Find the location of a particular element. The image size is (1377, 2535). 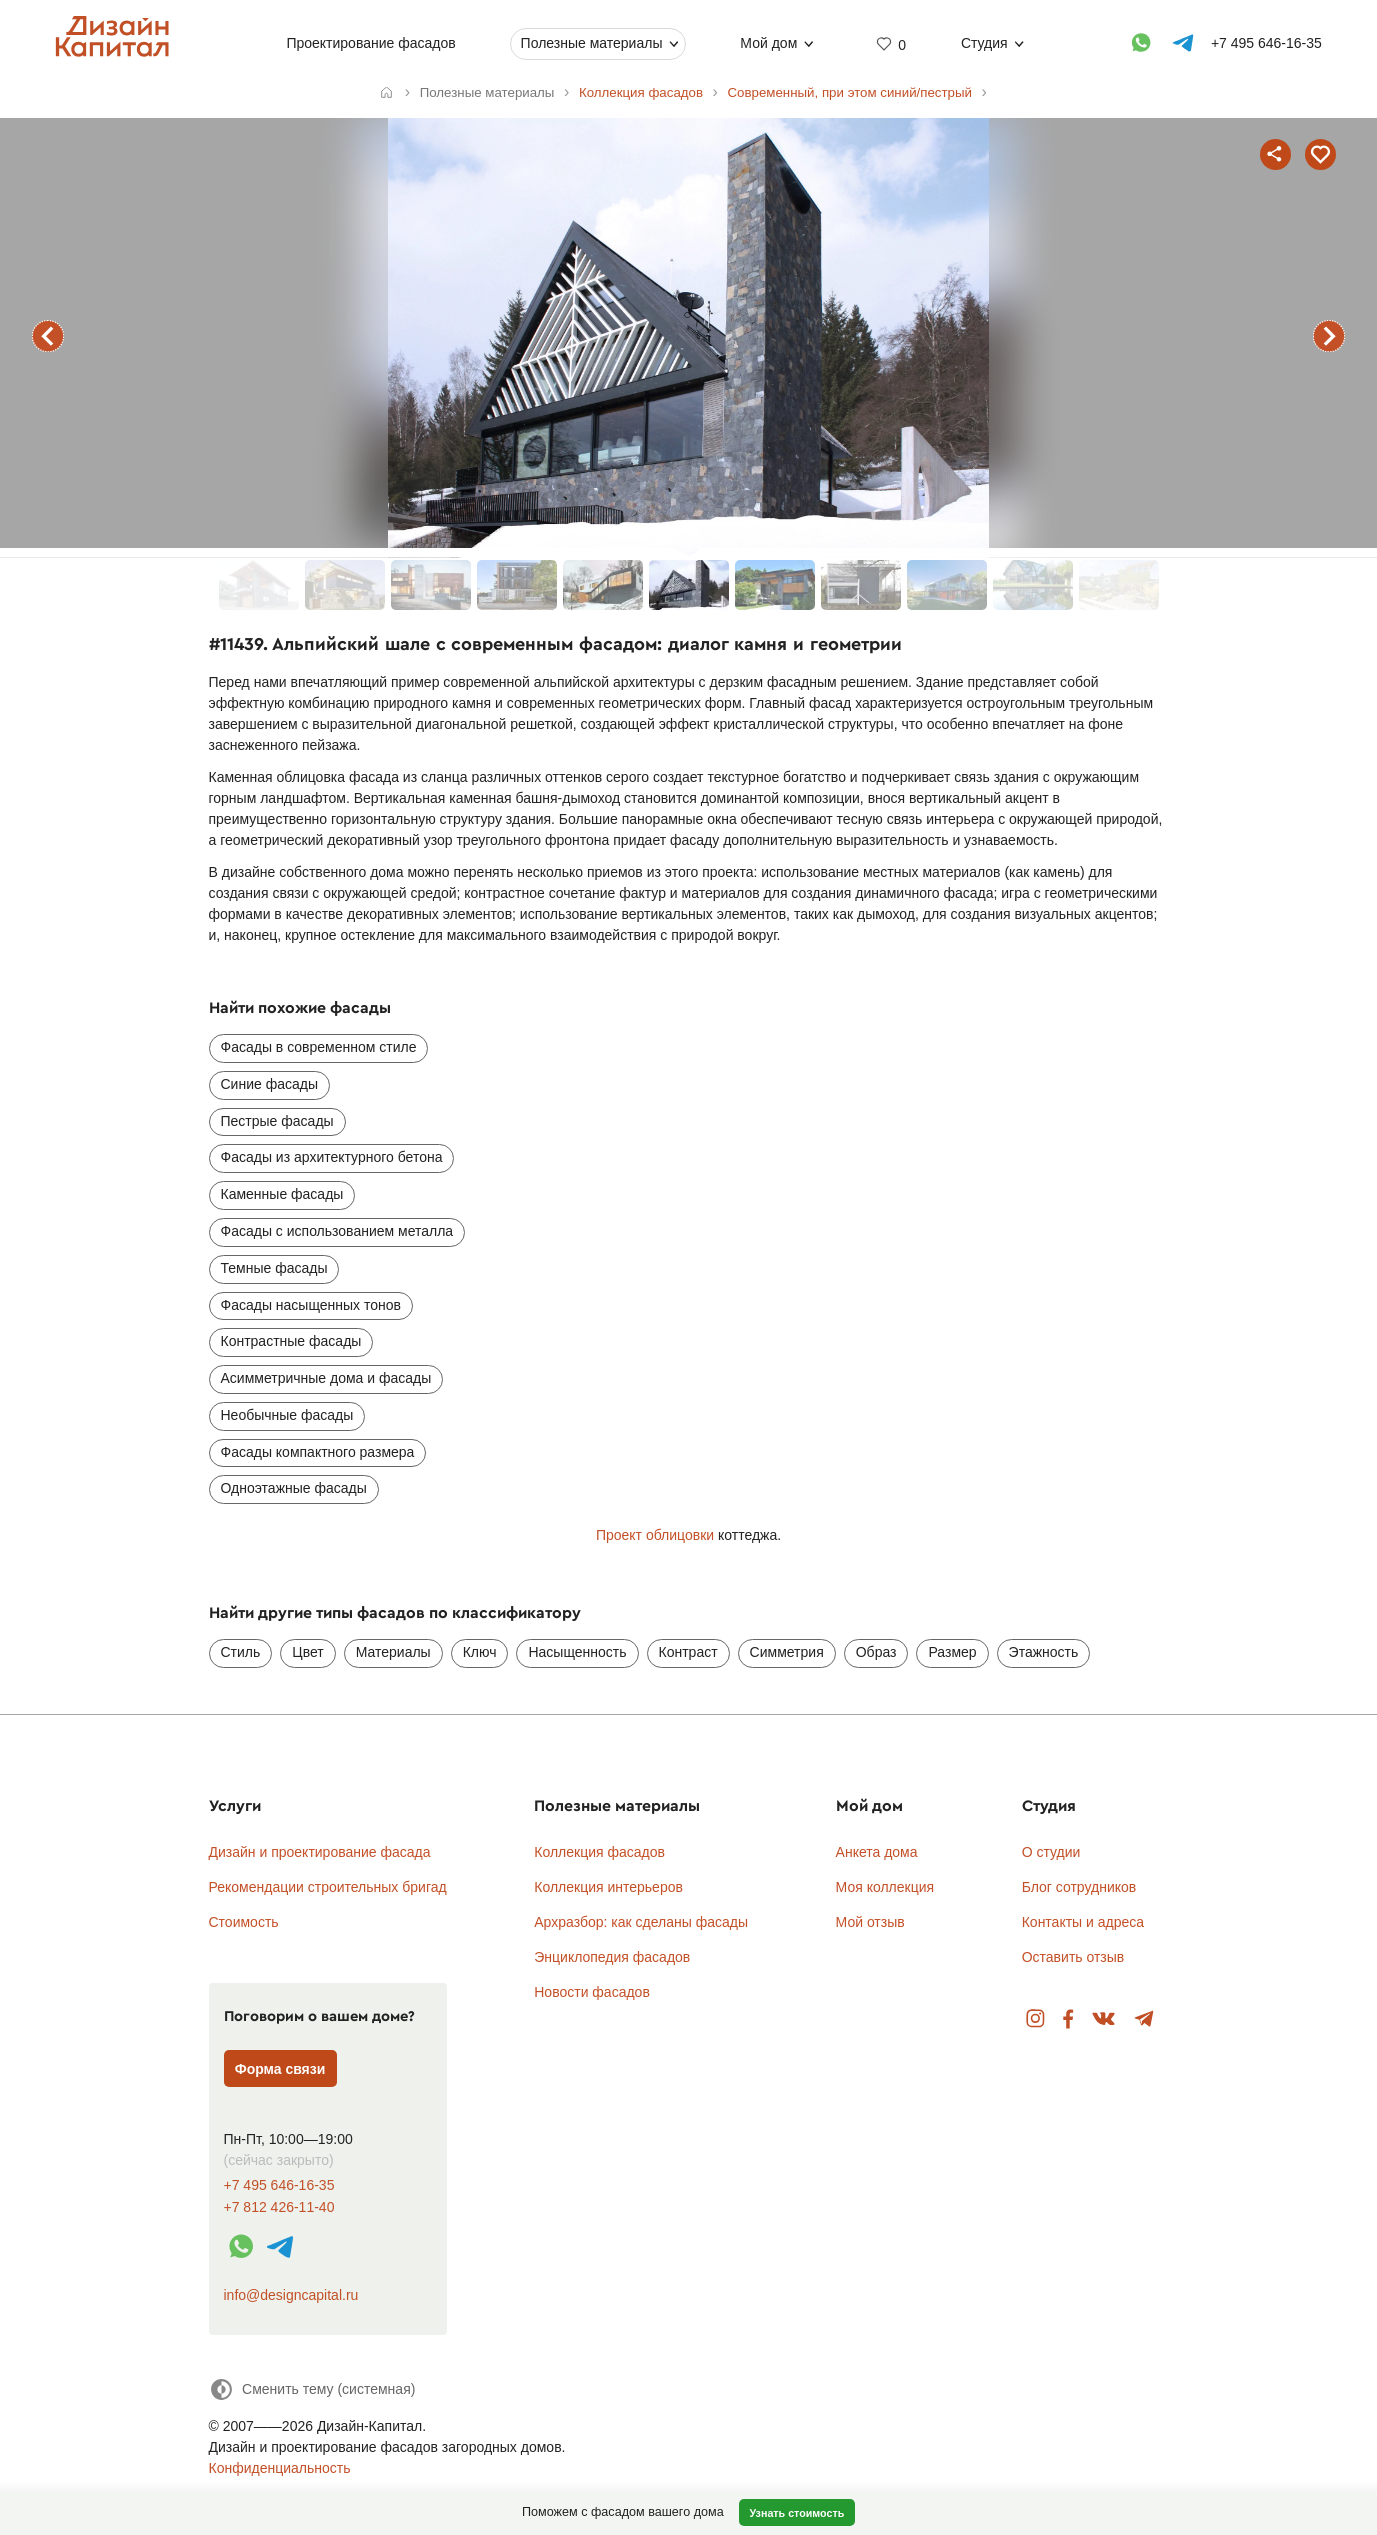

следующий фасад is located at coordinates (1329, 336).